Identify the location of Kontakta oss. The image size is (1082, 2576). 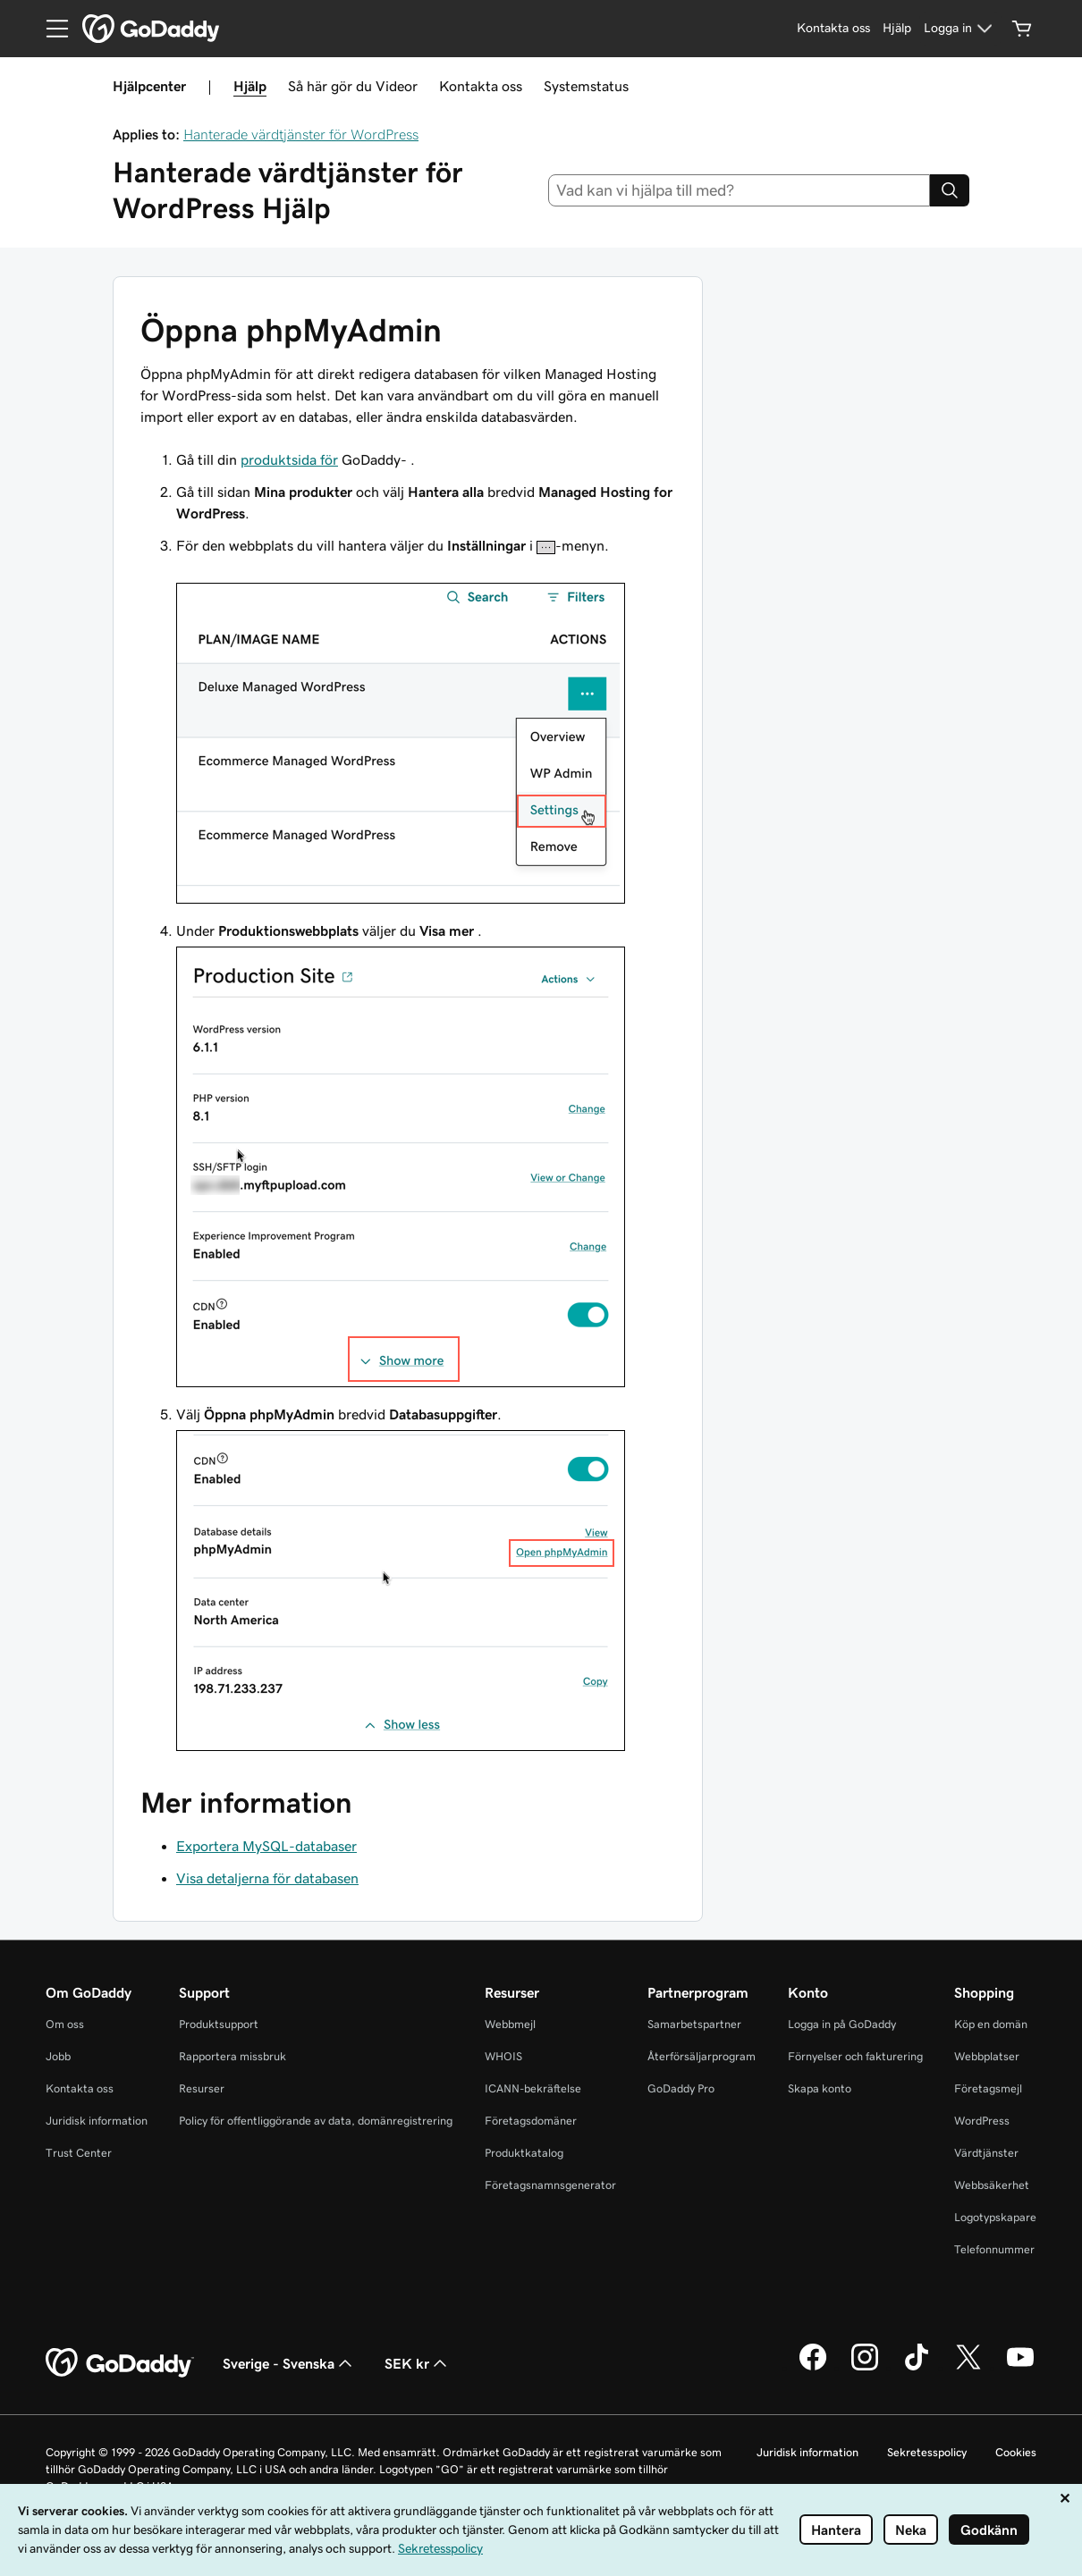
(480, 86).